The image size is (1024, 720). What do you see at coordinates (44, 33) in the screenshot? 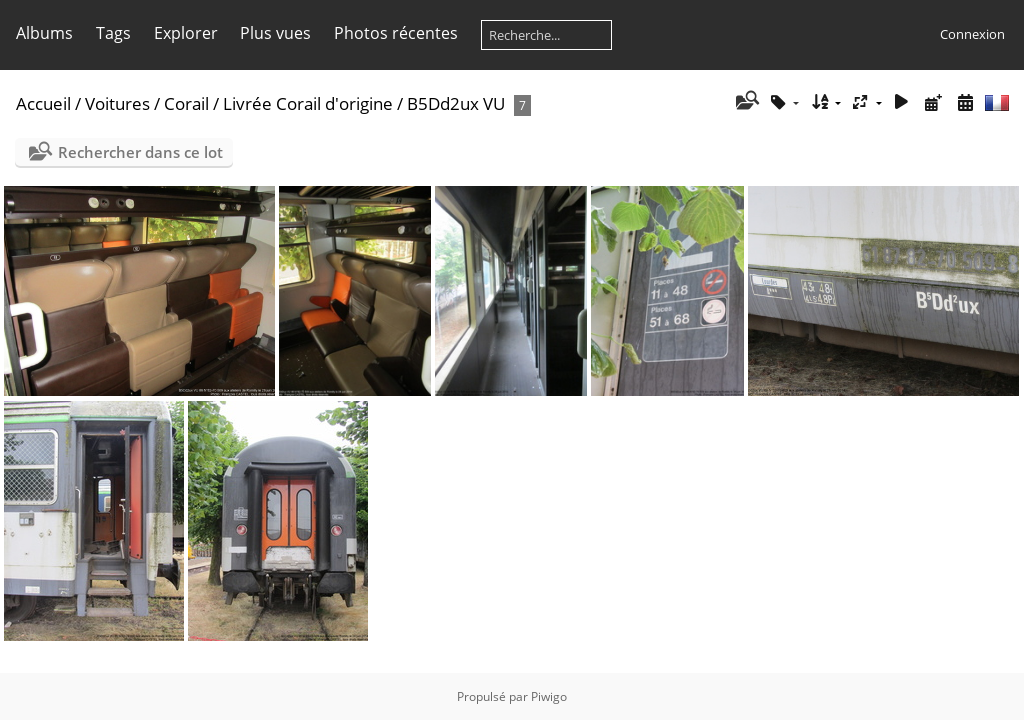
I see `Albums` at bounding box center [44, 33].